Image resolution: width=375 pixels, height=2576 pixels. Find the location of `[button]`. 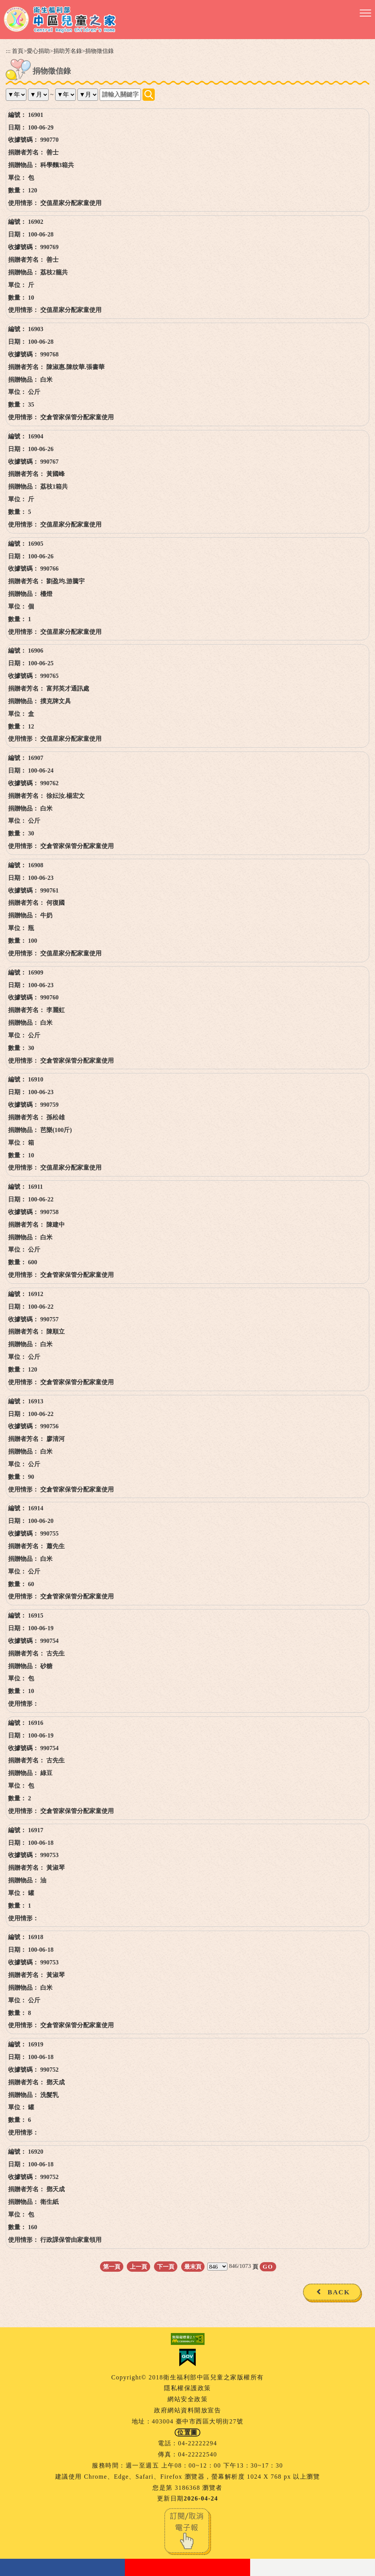

[button] is located at coordinates (365, 13).